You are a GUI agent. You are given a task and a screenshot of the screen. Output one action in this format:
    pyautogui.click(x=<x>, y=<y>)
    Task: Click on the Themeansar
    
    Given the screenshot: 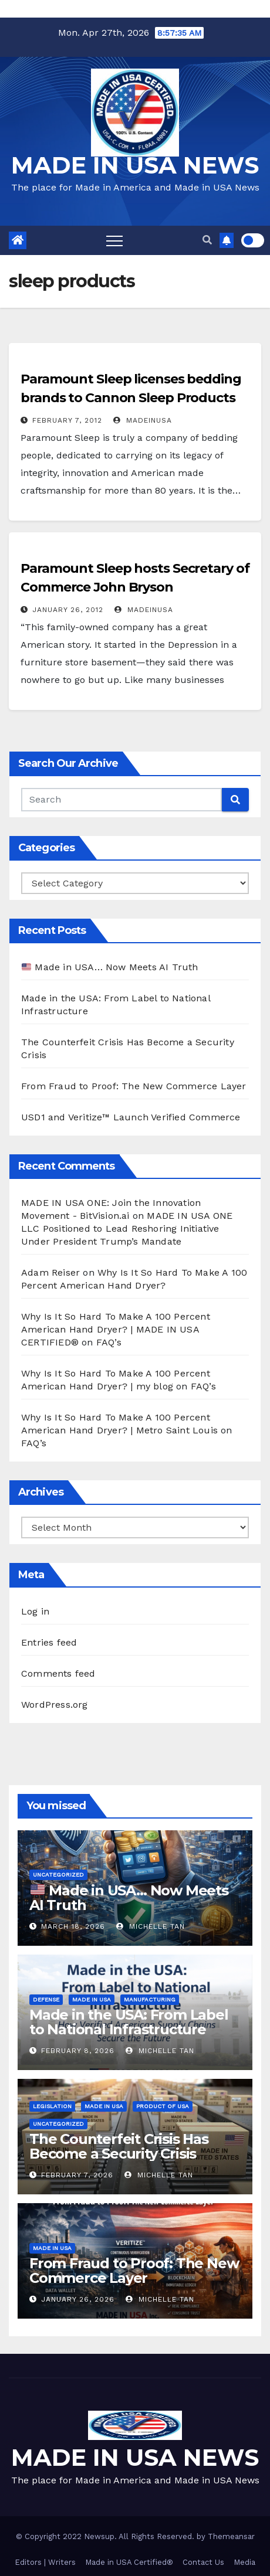 What is the action you would take?
    pyautogui.click(x=231, y=2536)
    